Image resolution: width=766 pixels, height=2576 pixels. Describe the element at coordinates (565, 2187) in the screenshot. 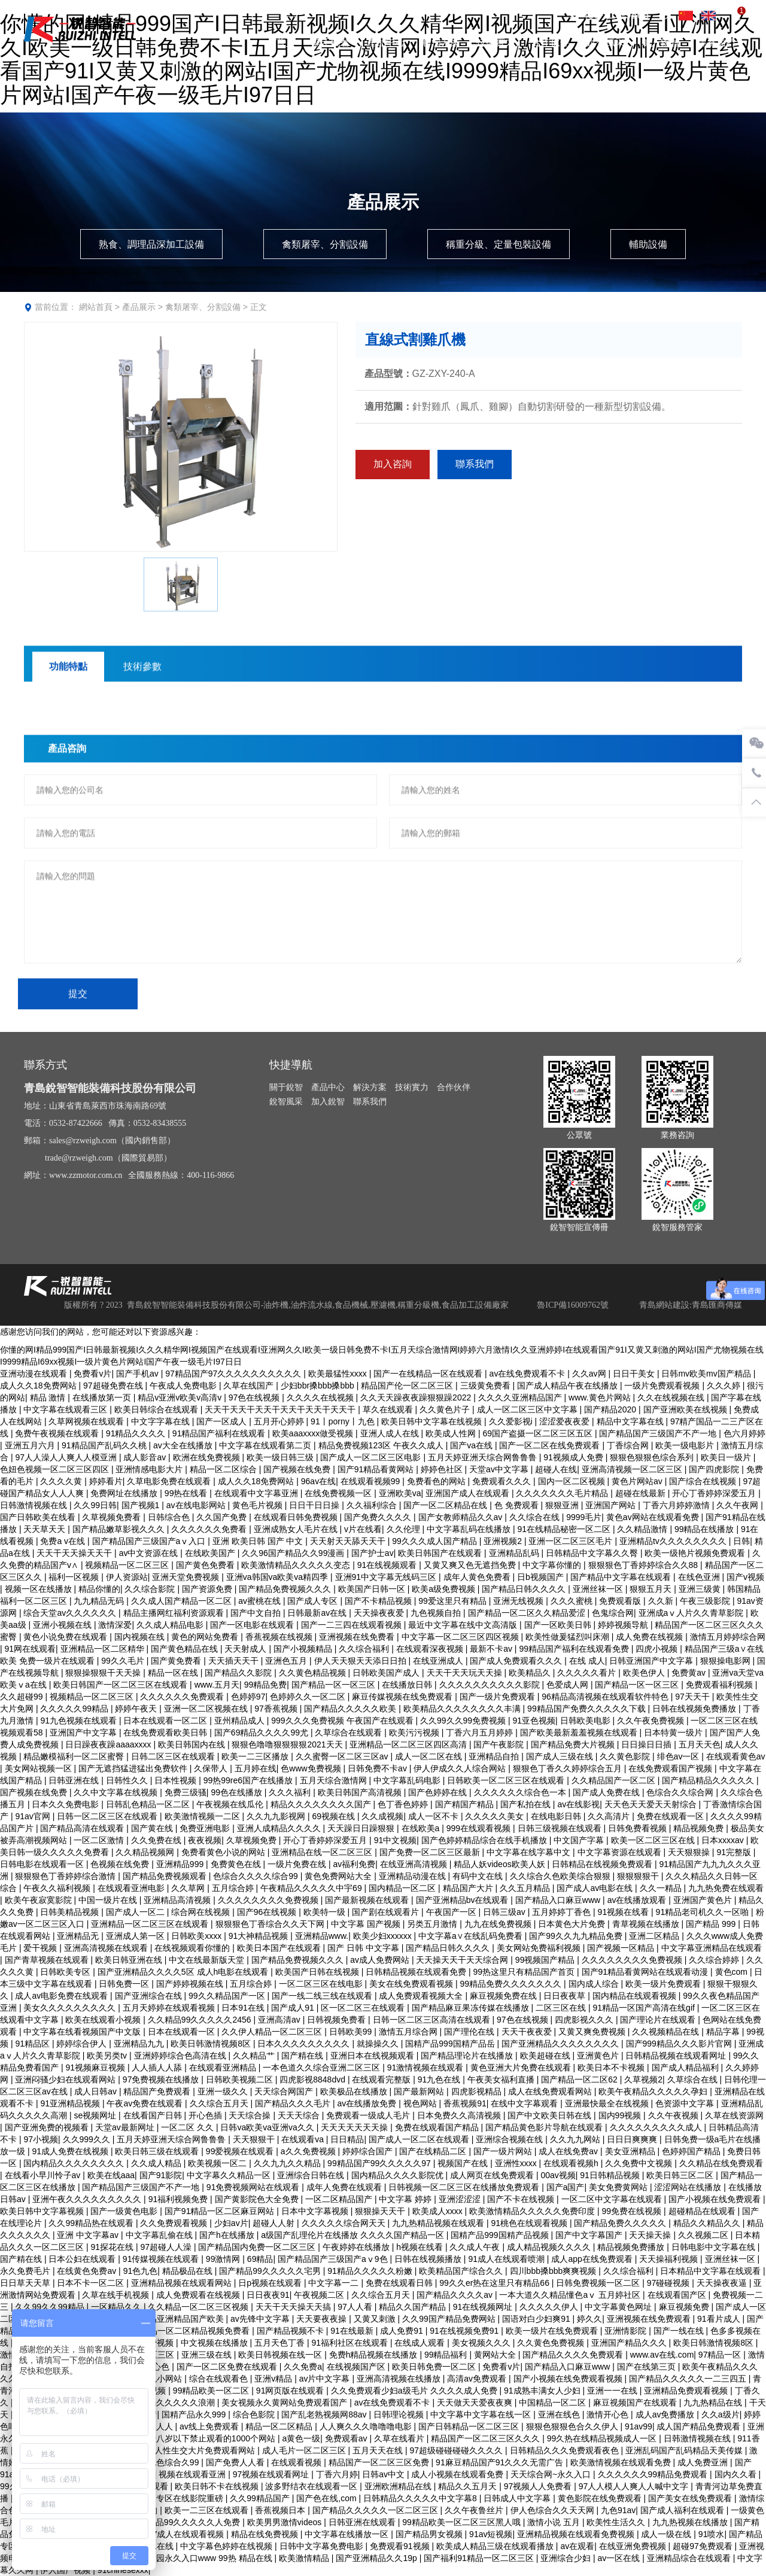

I see `国产a国产` at that location.